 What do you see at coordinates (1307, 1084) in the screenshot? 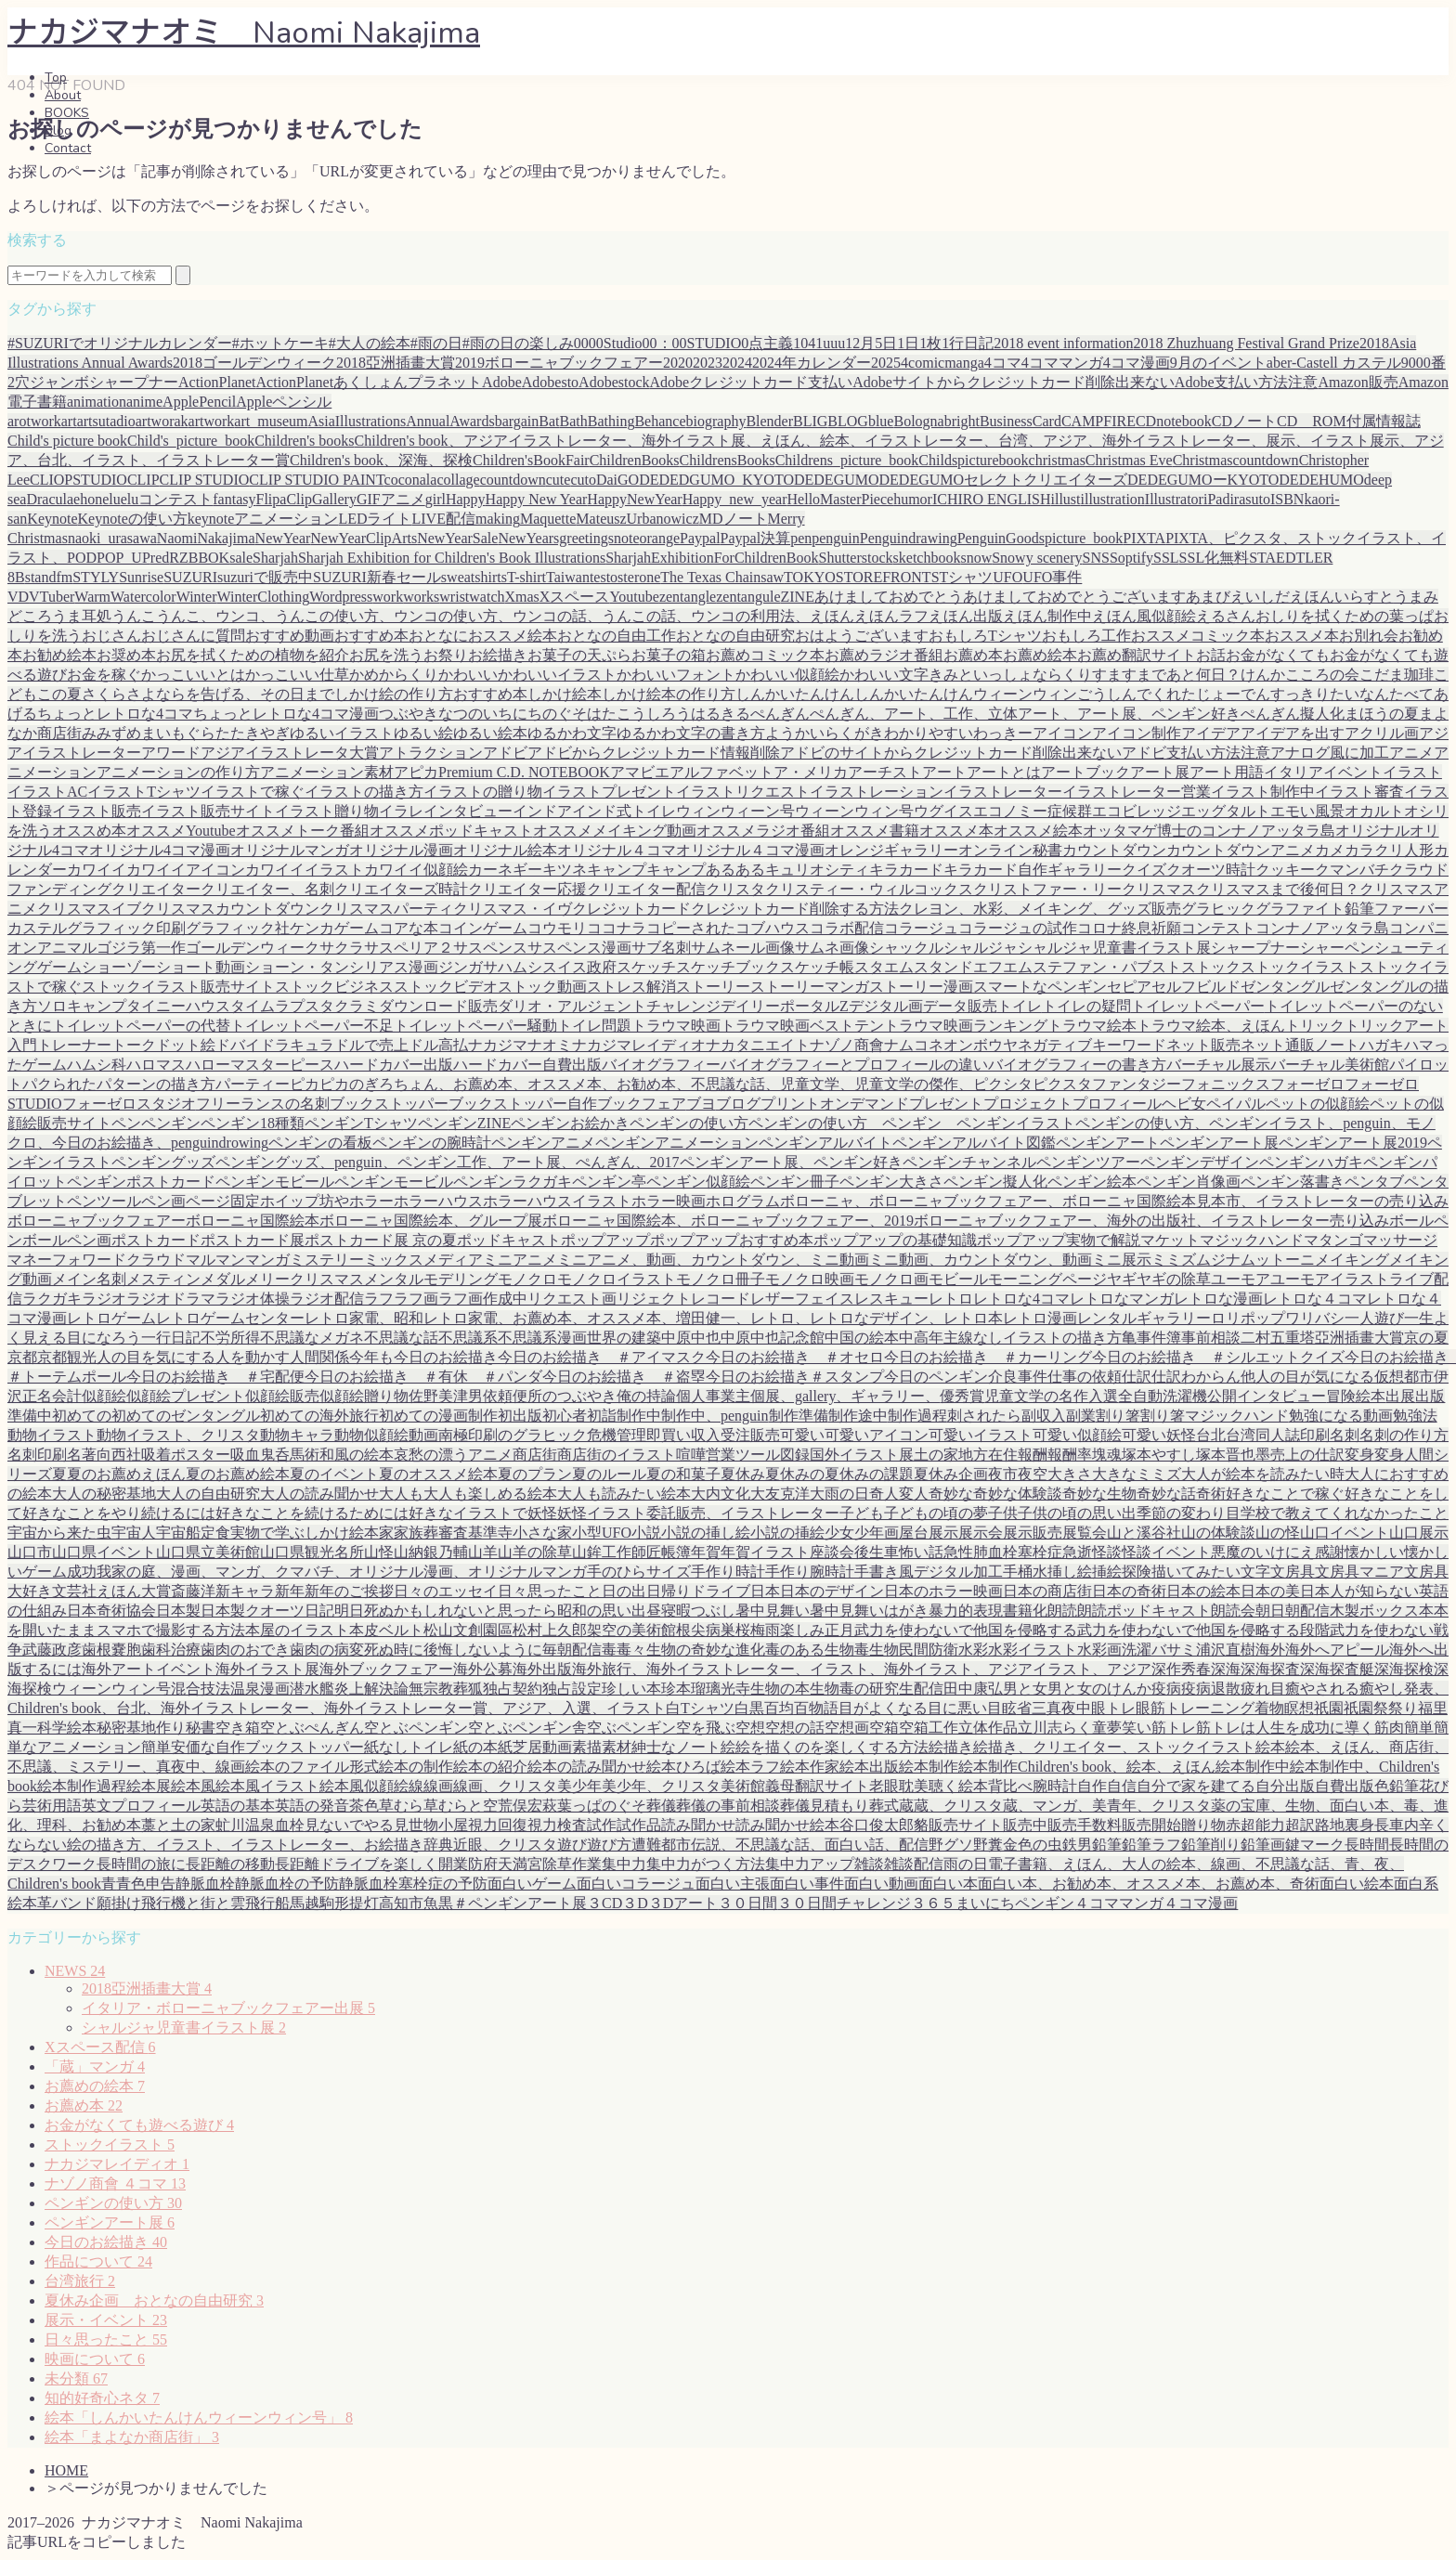
I see `フォーゼロ` at bounding box center [1307, 1084].